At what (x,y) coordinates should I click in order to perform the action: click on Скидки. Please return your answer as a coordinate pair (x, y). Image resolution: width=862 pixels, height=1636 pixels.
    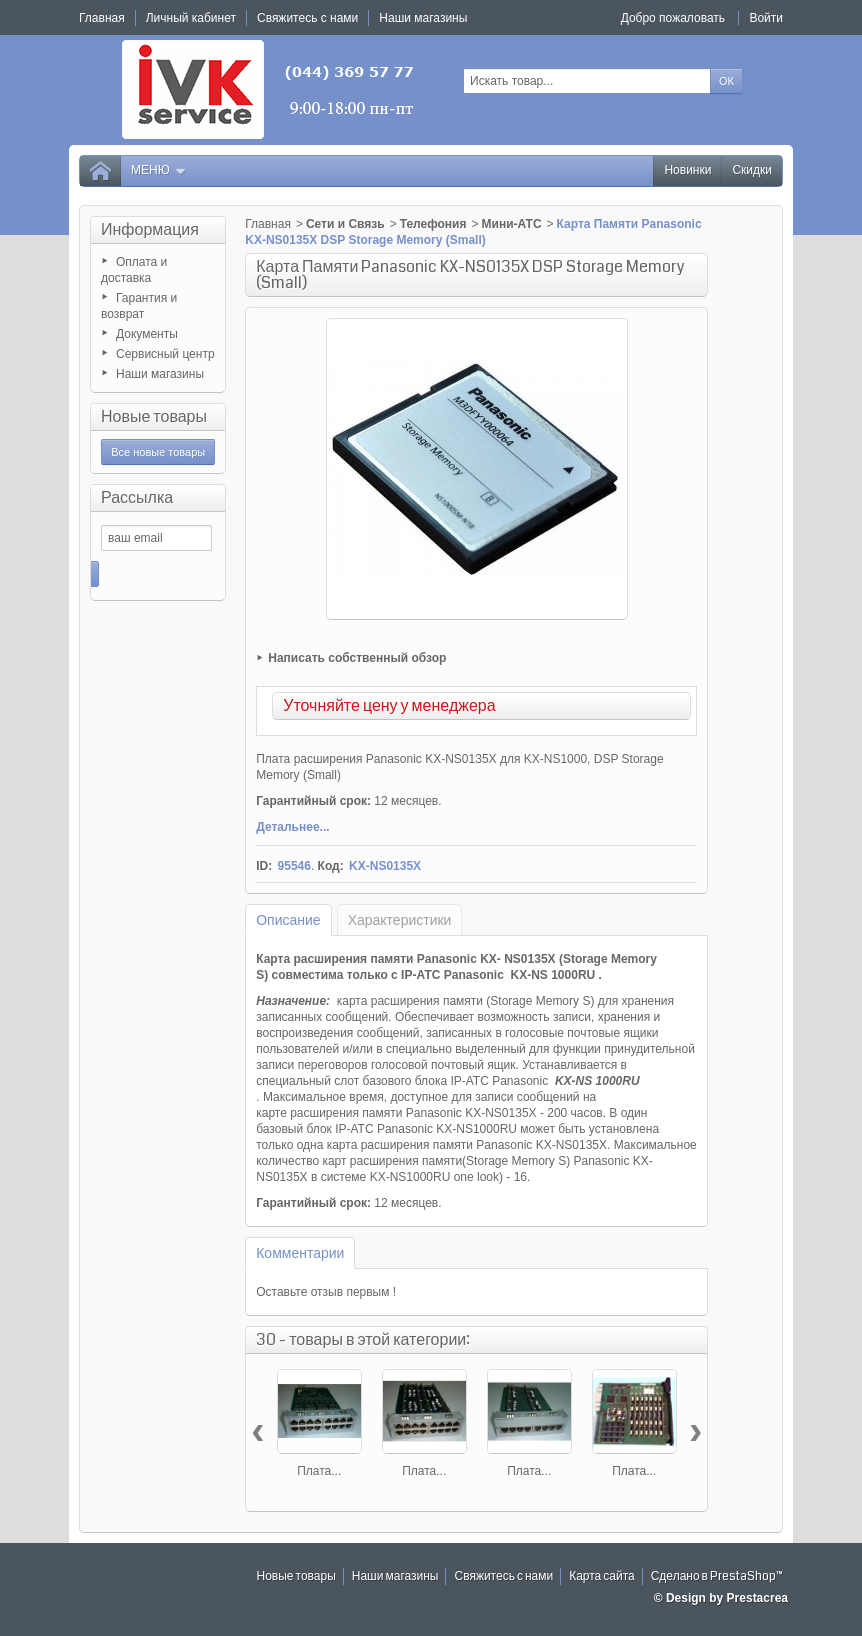
    Looking at the image, I should click on (752, 170).